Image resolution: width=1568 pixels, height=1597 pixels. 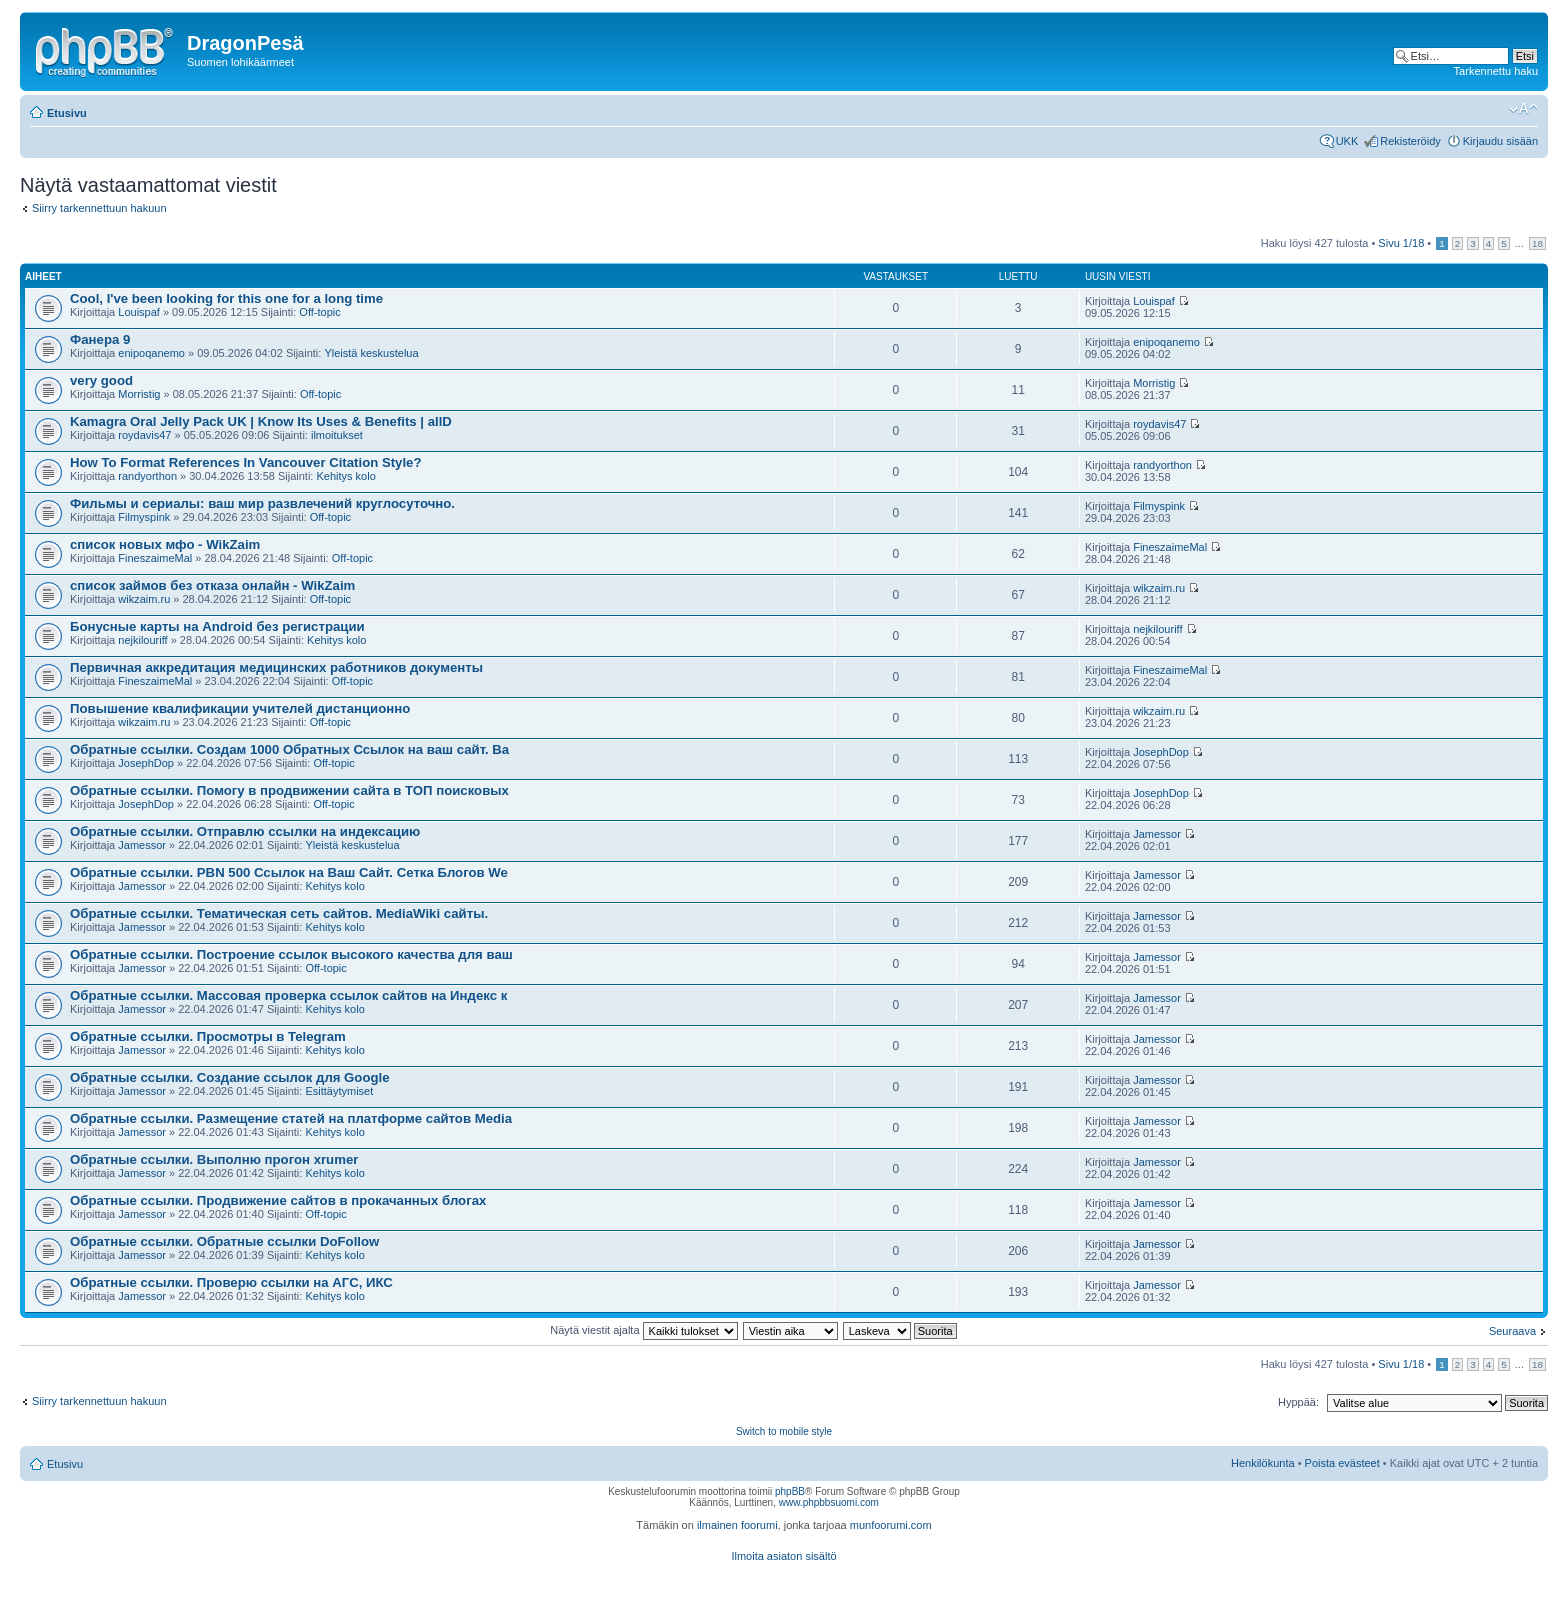 What do you see at coordinates (1342, 1463) in the screenshot?
I see `Poista evästeet` at bounding box center [1342, 1463].